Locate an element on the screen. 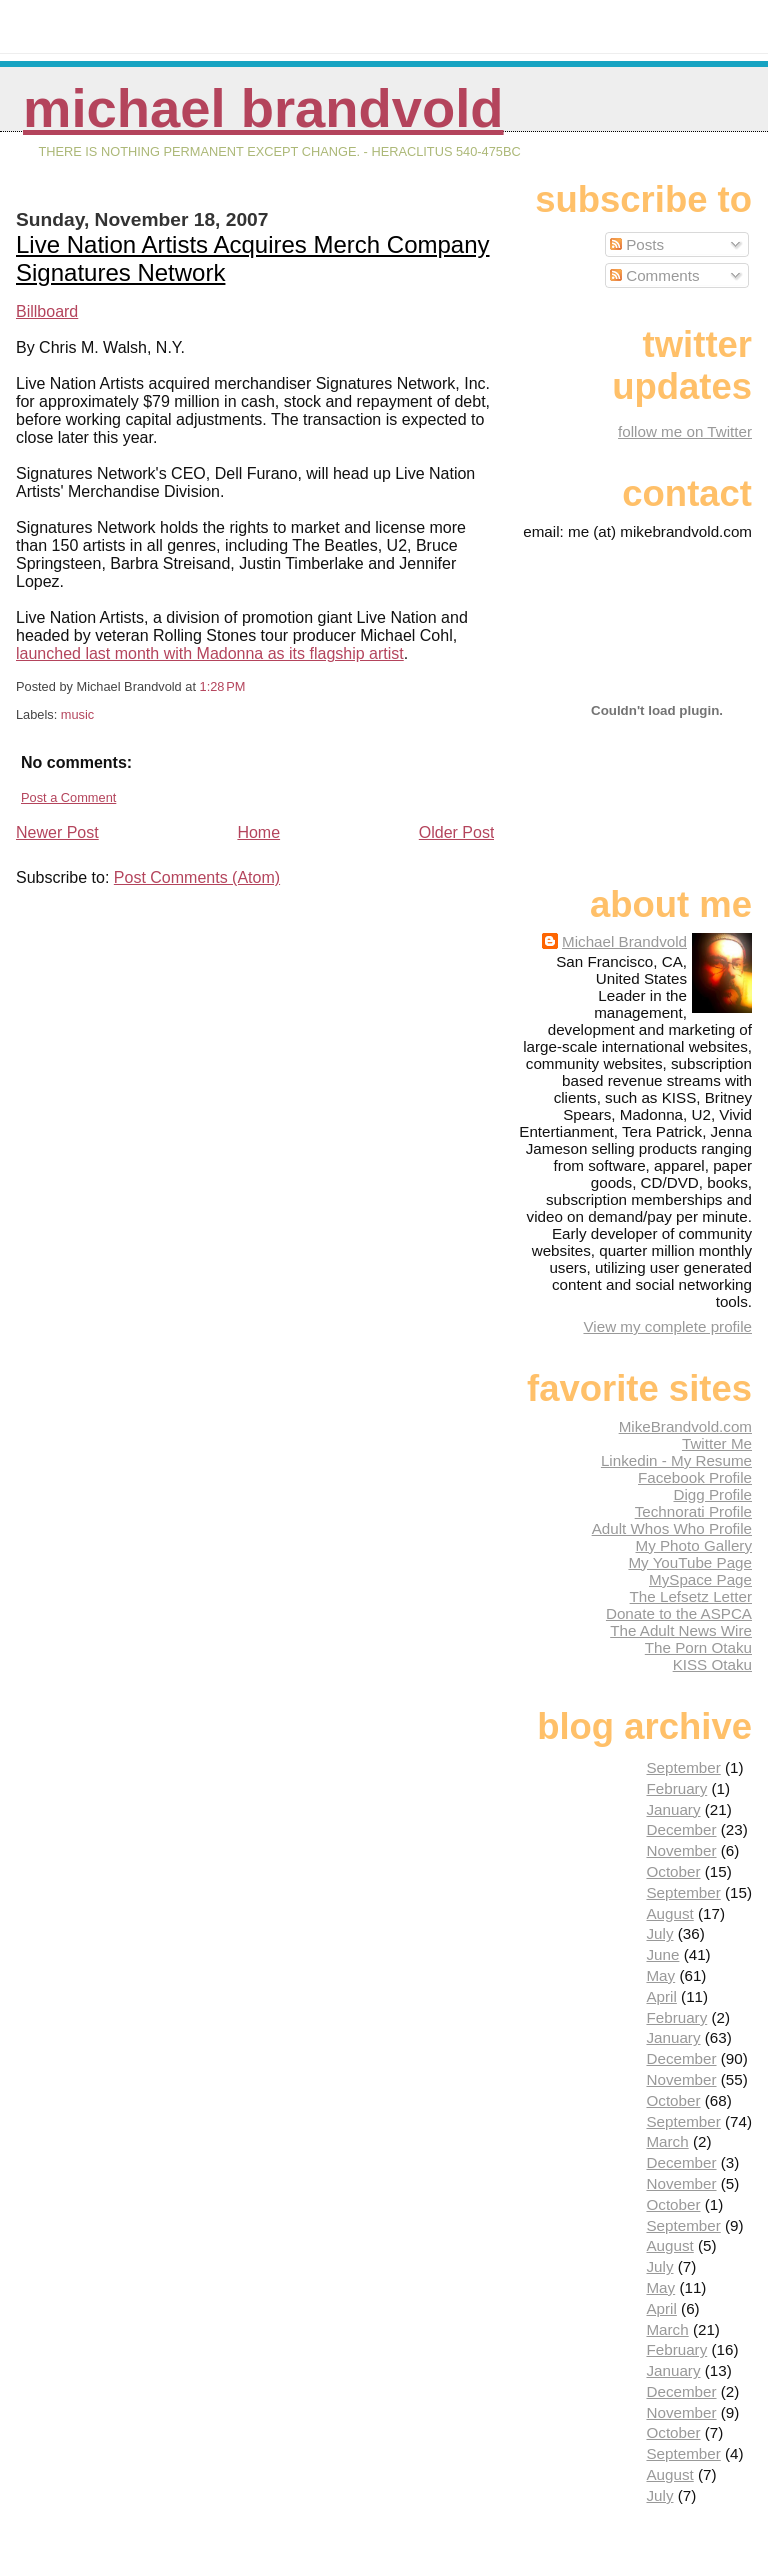 This screenshot has width=768, height=2559. Facebook Profile is located at coordinates (695, 1477).